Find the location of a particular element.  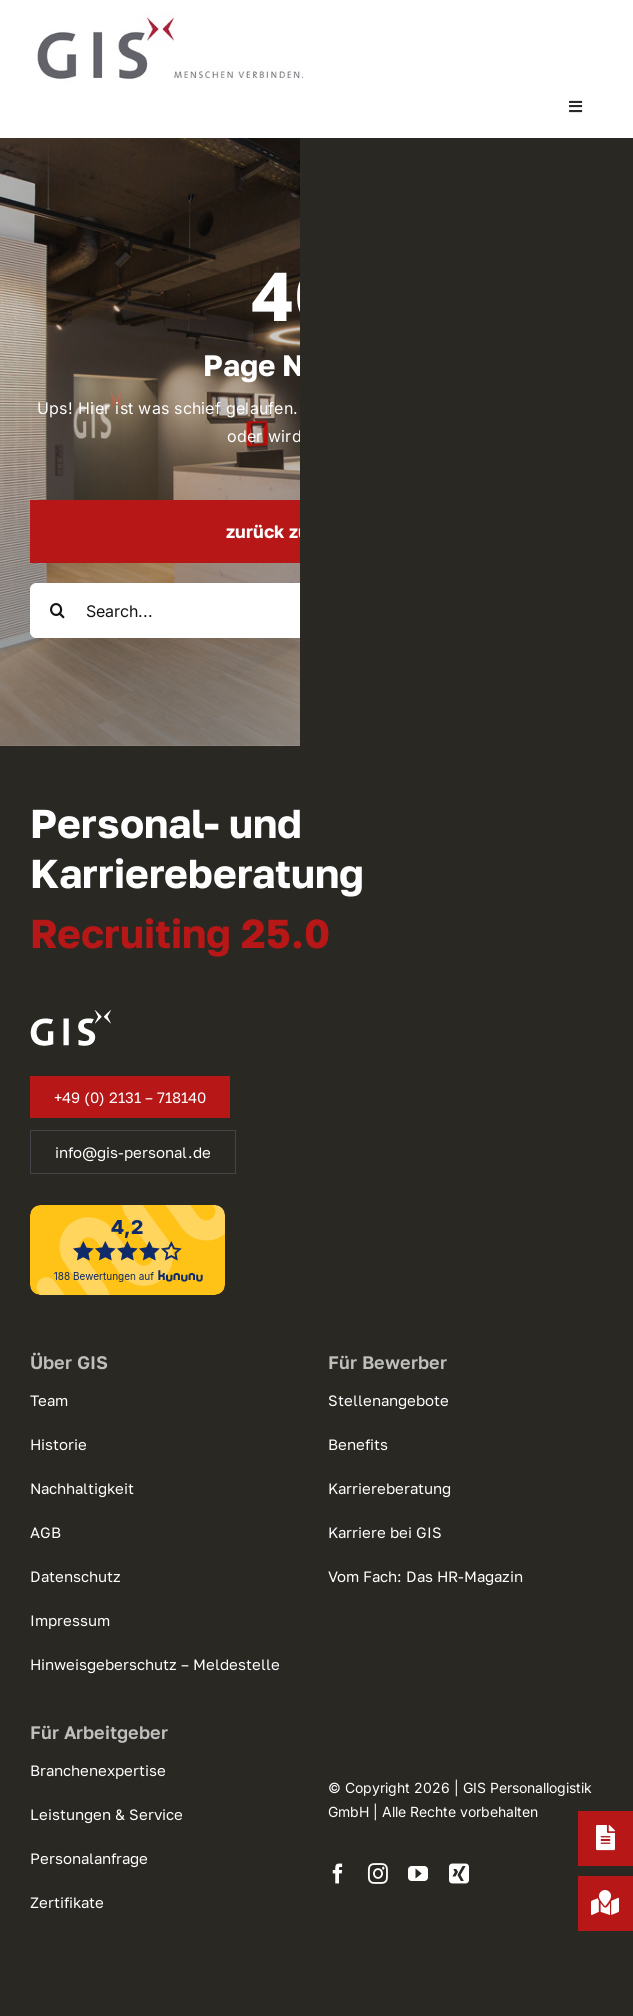

[youtube] is located at coordinates (418, 1874).